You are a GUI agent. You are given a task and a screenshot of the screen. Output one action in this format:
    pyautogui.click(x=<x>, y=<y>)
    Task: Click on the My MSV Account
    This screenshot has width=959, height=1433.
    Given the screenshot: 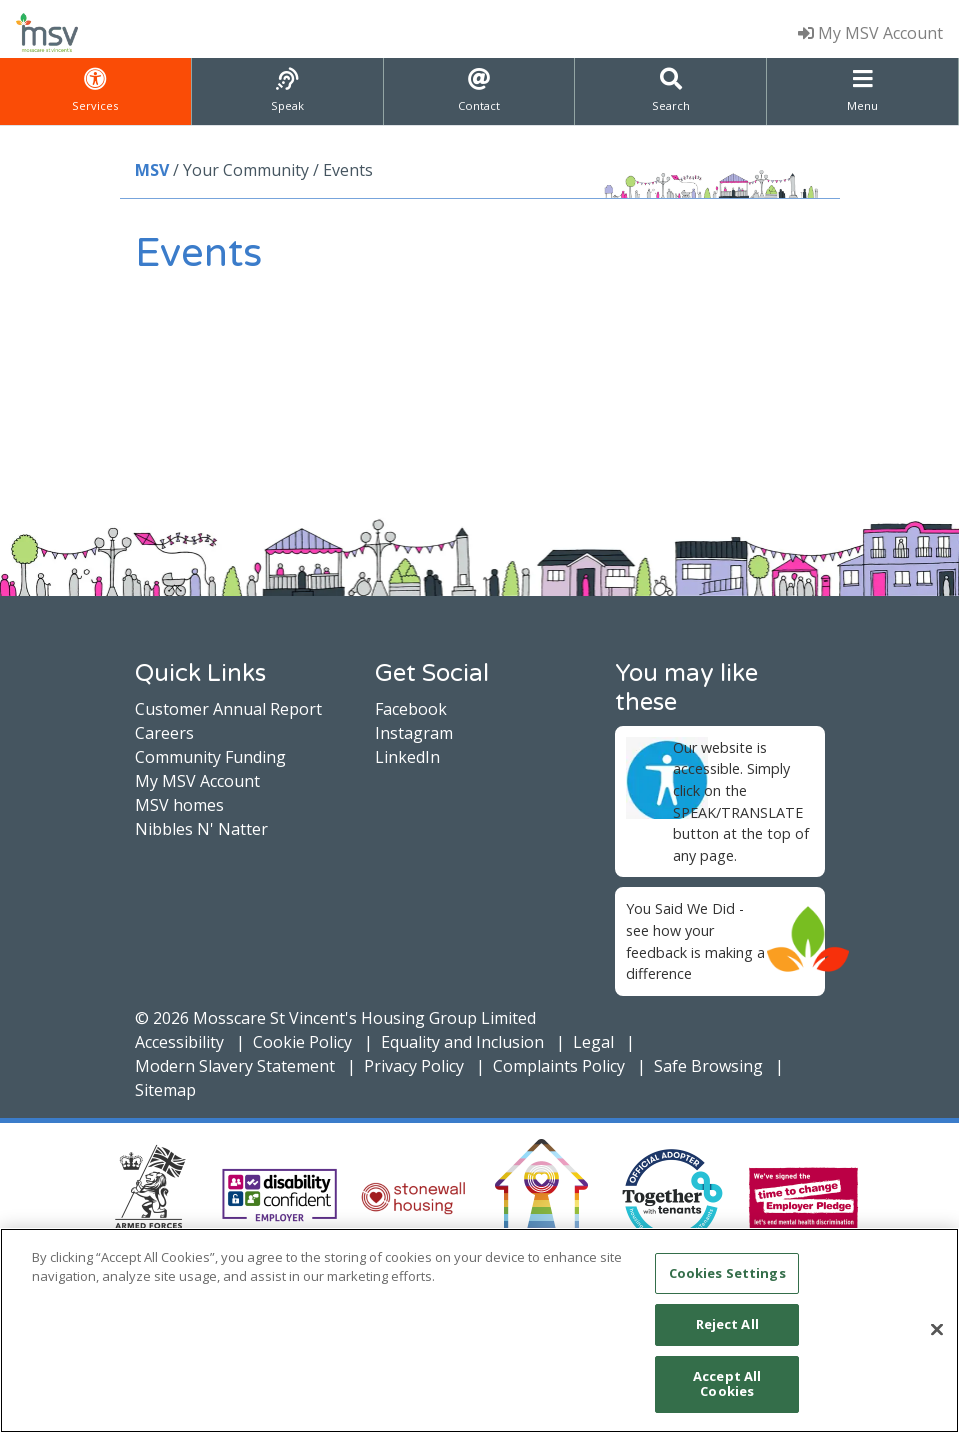 What is the action you would take?
    pyautogui.click(x=870, y=33)
    